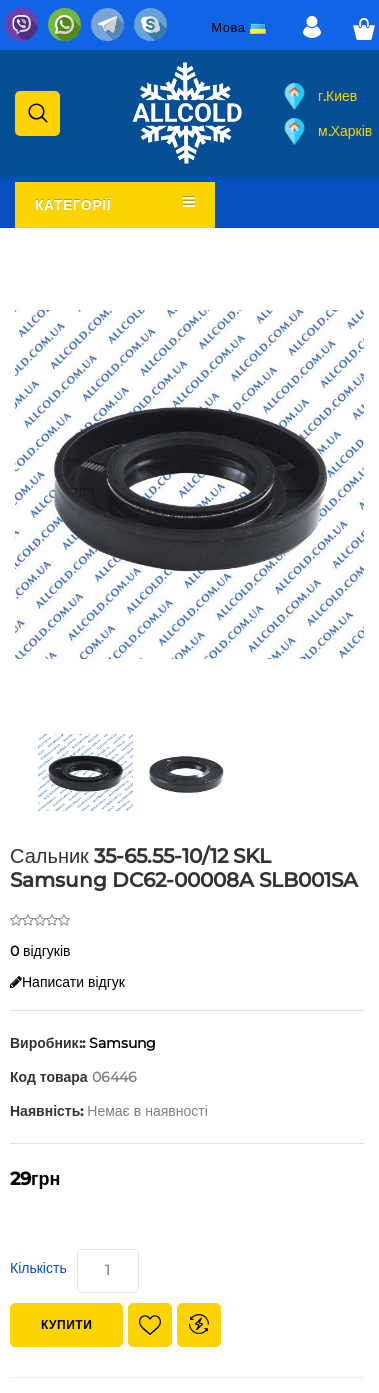  Describe the element at coordinates (122, 1043) in the screenshot. I see `Samsung` at that location.